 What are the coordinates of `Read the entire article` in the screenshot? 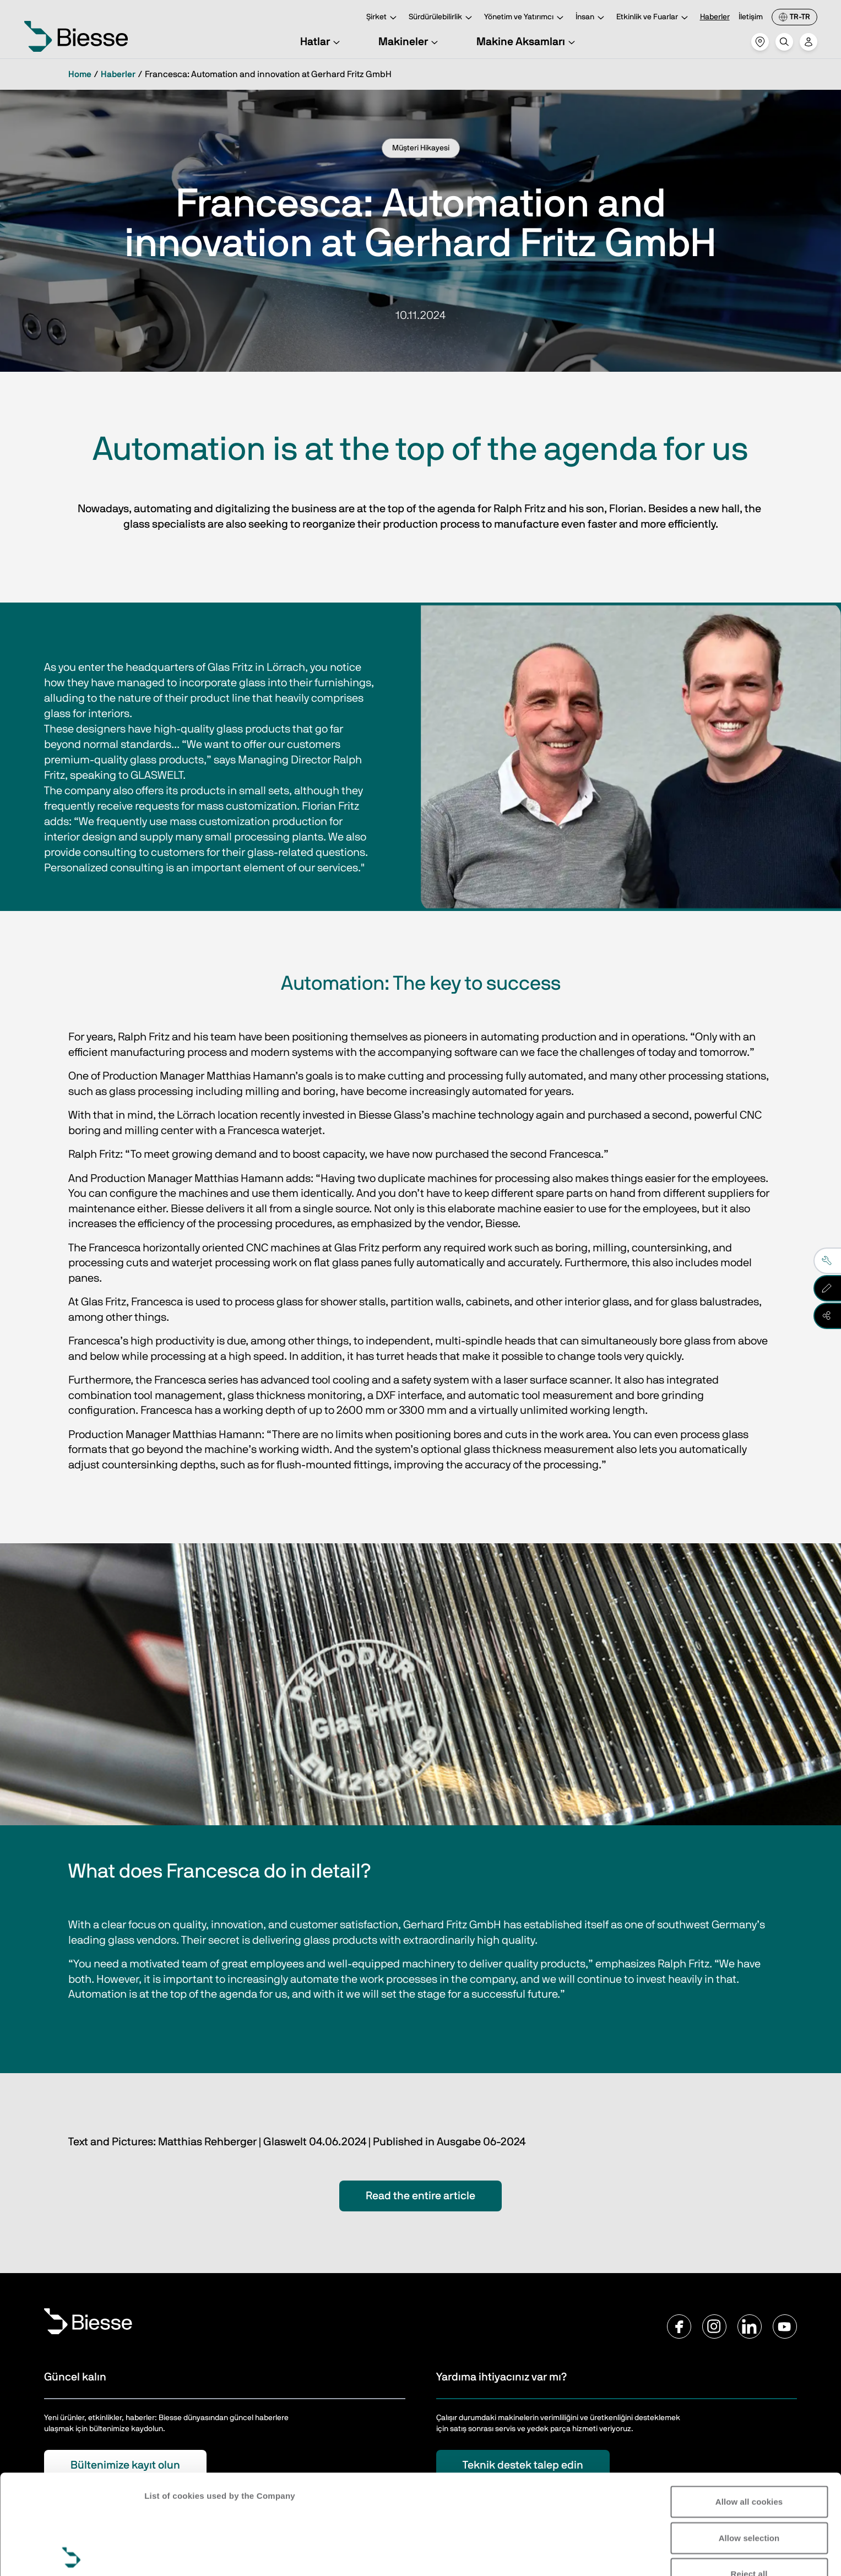 It's located at (420, 2195).